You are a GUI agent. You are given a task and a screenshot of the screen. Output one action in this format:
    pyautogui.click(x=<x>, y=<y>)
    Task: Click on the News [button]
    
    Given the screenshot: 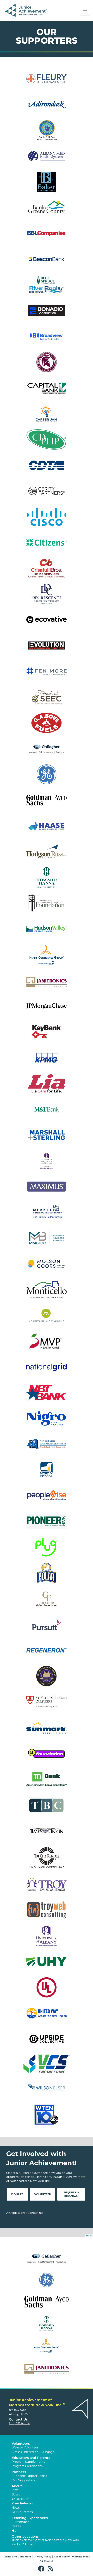 What is the action you would take?
    pyautogui.click(x=16, y=2507)
    